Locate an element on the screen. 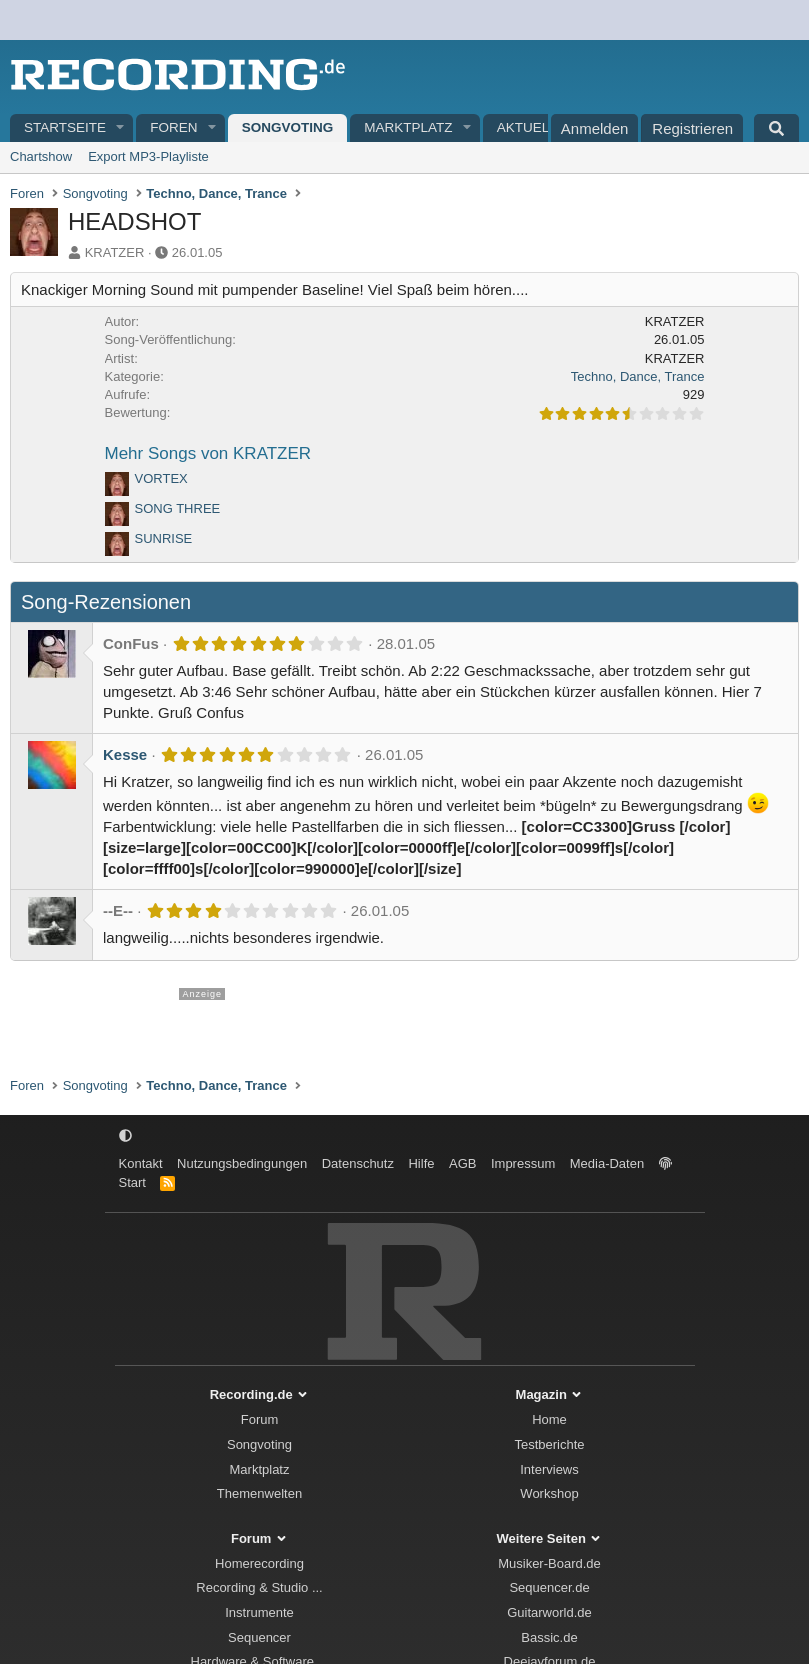 The image size is (809, 1664). Kontakt is located at coordinates (141, 1163).